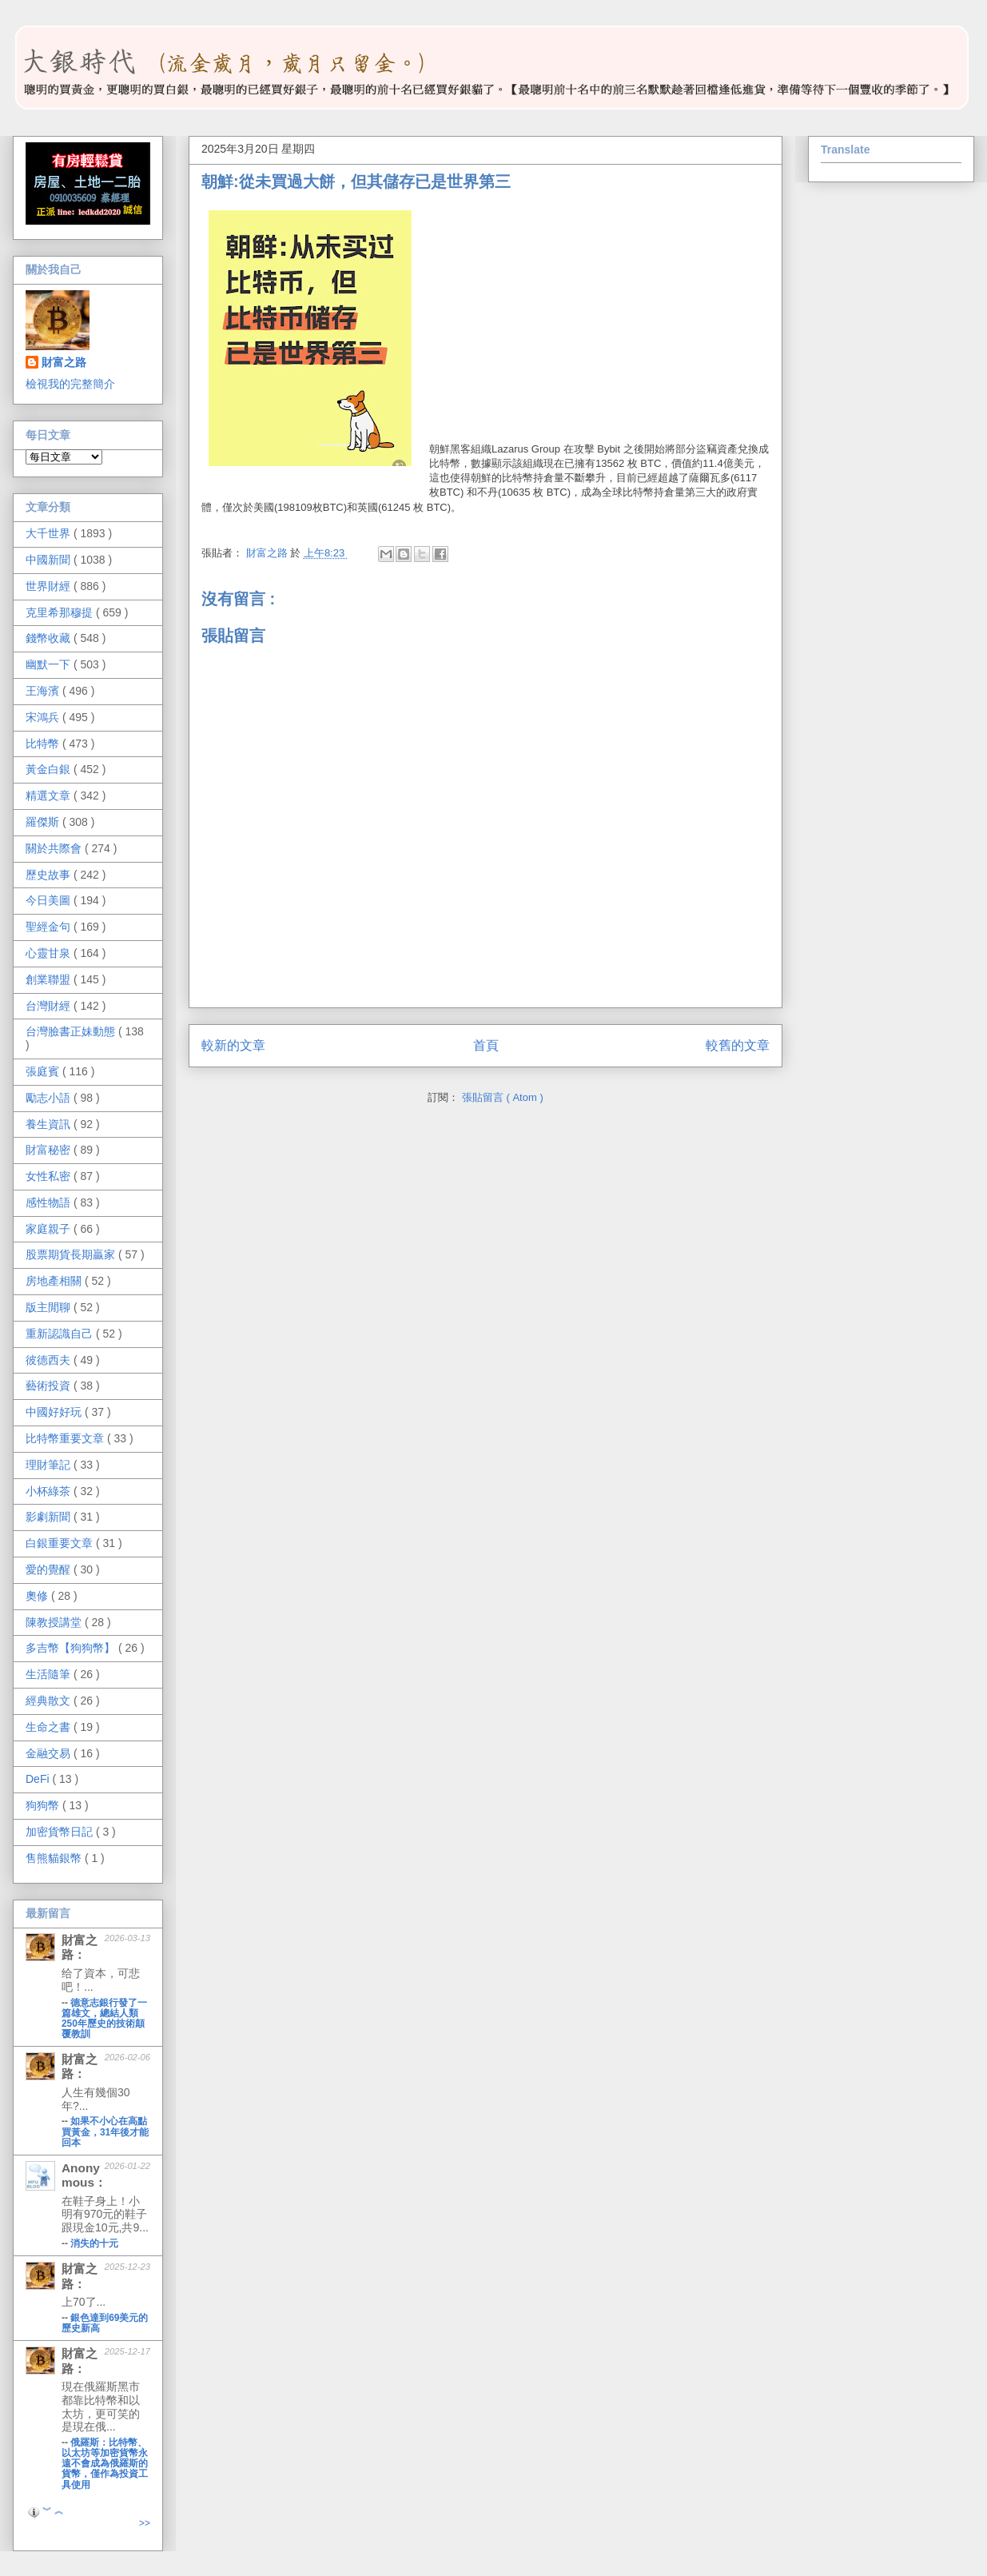 This screenshot has height=2576, width=987. What do you see at coordinates (50, 1149) in the screenshot?
I see `財富秘密` at bounding box center [50, 1149].